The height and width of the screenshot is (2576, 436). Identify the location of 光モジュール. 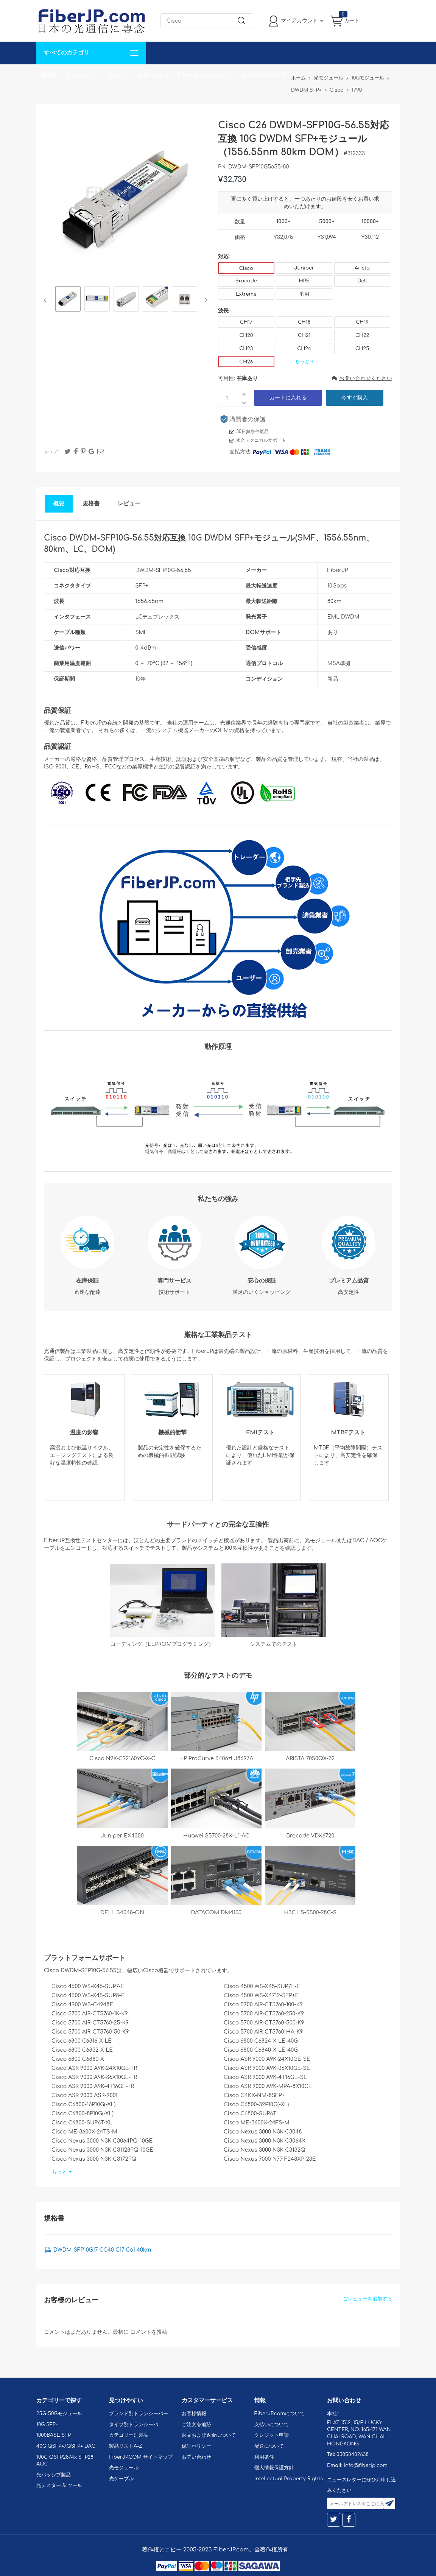
(124, 2467).